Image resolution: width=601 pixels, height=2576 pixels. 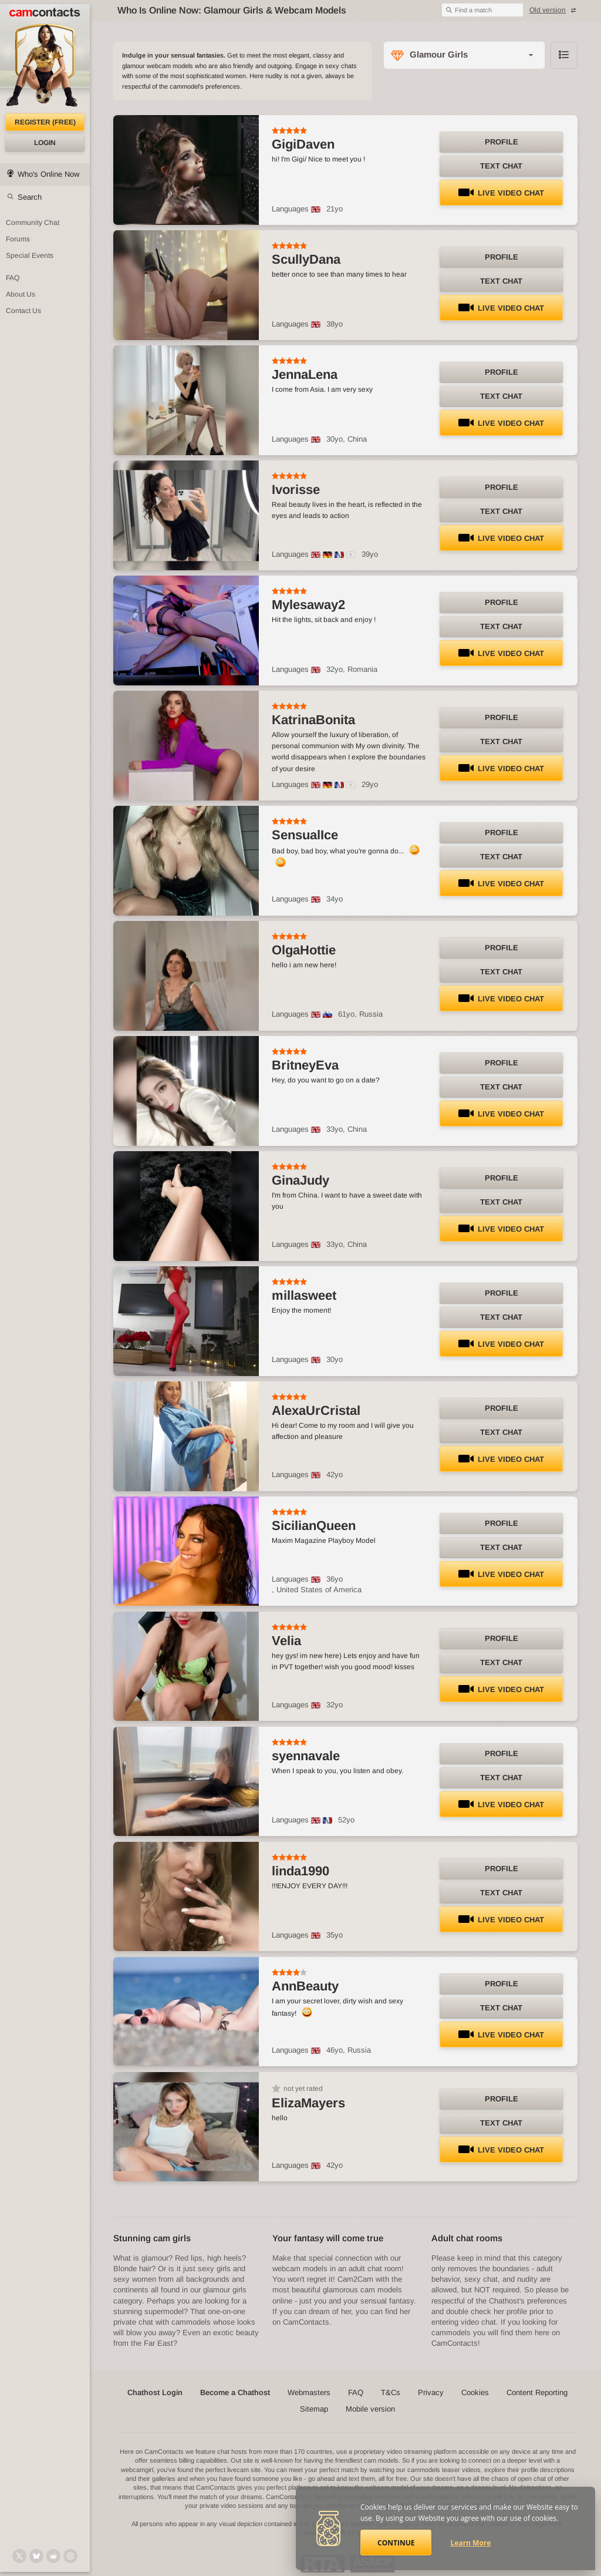 What do you see at coordinates (308, 2103) in the screenshot?
I see `ElizaMayers` at bounding box center [308, 2103].